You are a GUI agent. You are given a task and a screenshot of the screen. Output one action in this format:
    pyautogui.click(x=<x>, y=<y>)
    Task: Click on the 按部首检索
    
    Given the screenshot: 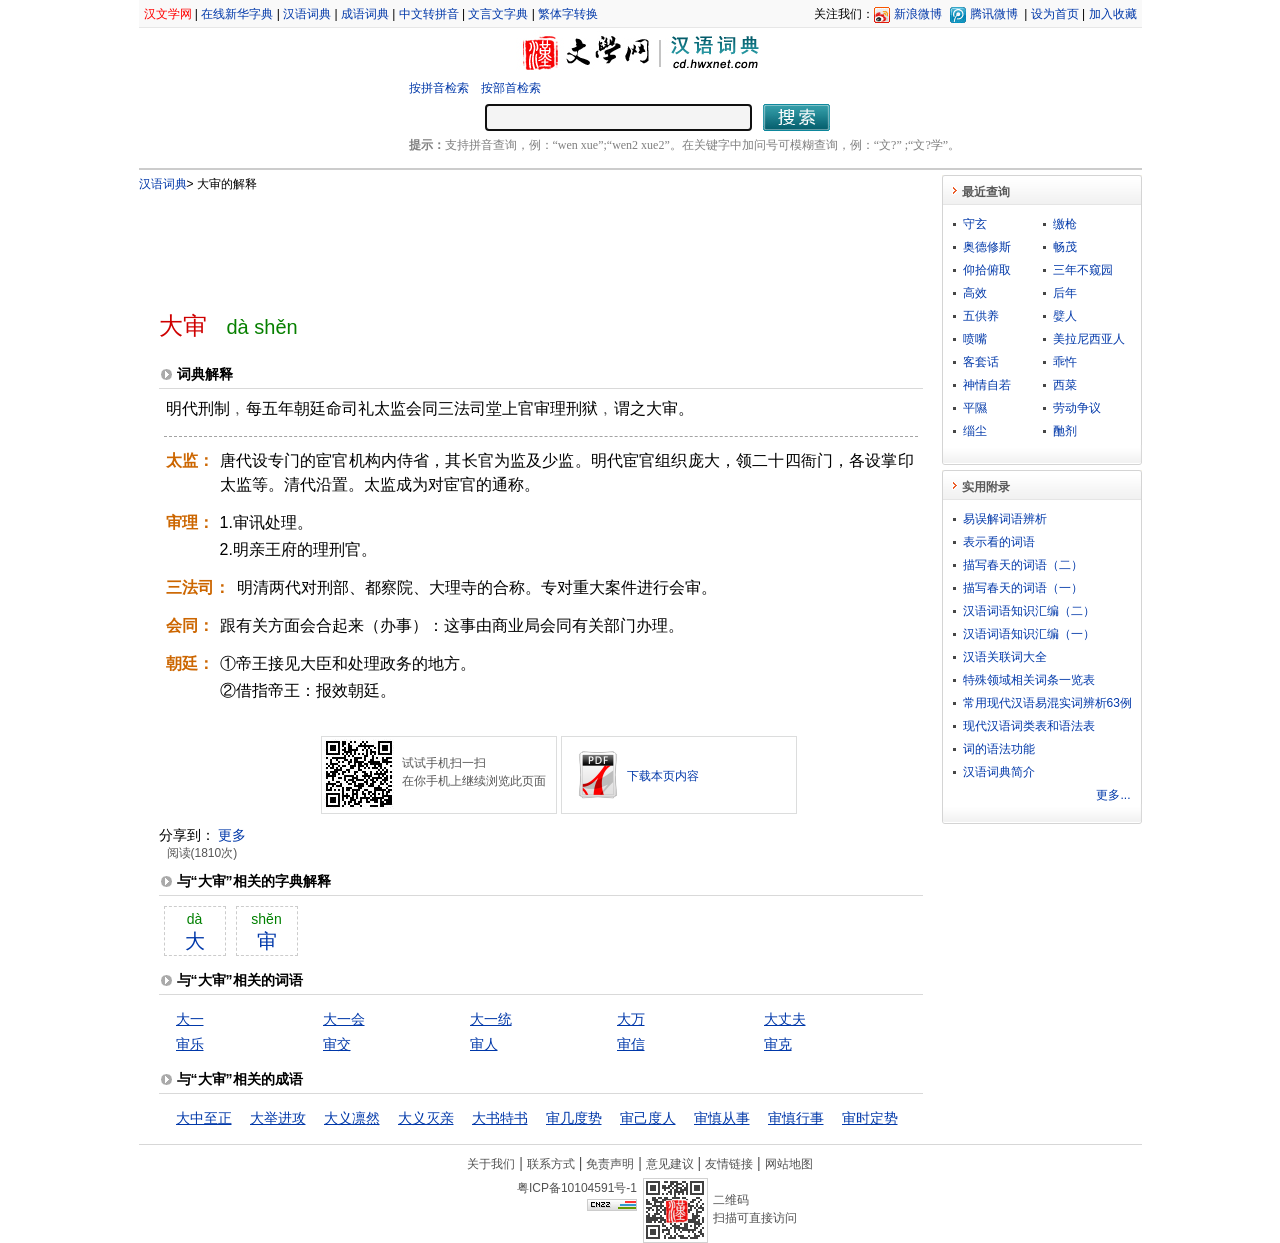 What is the action you would take?
    pyautogui.click(x=511, y=88)
    